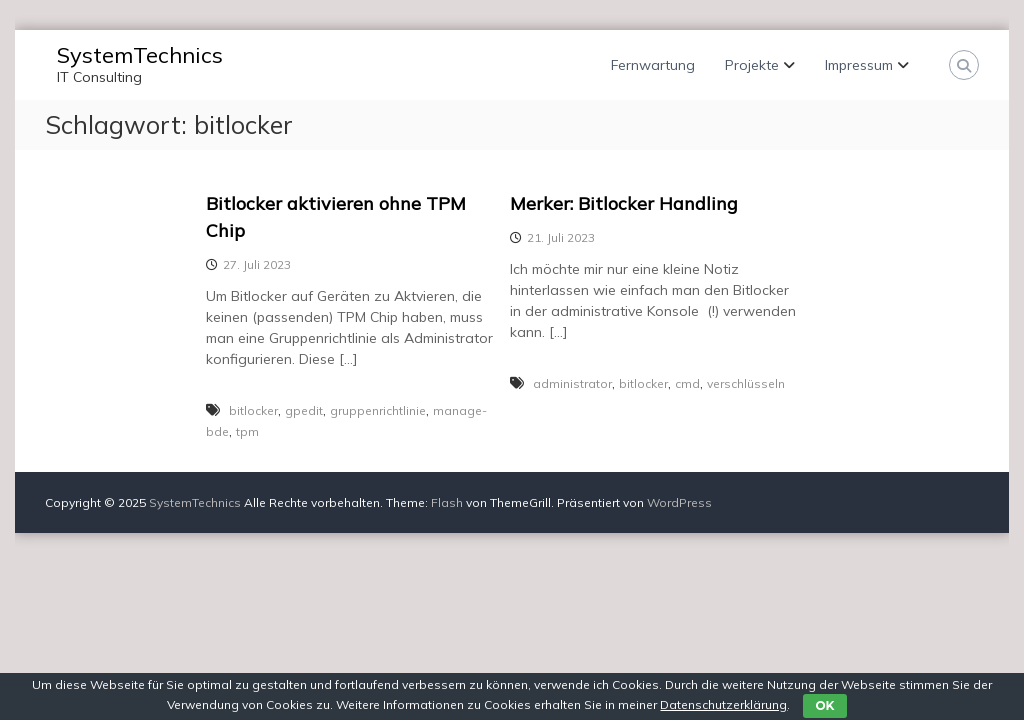 The image size is (1024, 720). What do you see at coordinates (140, 55) in the screenshot?
I see `SystemTechnics` at bounding box center [140, 55].